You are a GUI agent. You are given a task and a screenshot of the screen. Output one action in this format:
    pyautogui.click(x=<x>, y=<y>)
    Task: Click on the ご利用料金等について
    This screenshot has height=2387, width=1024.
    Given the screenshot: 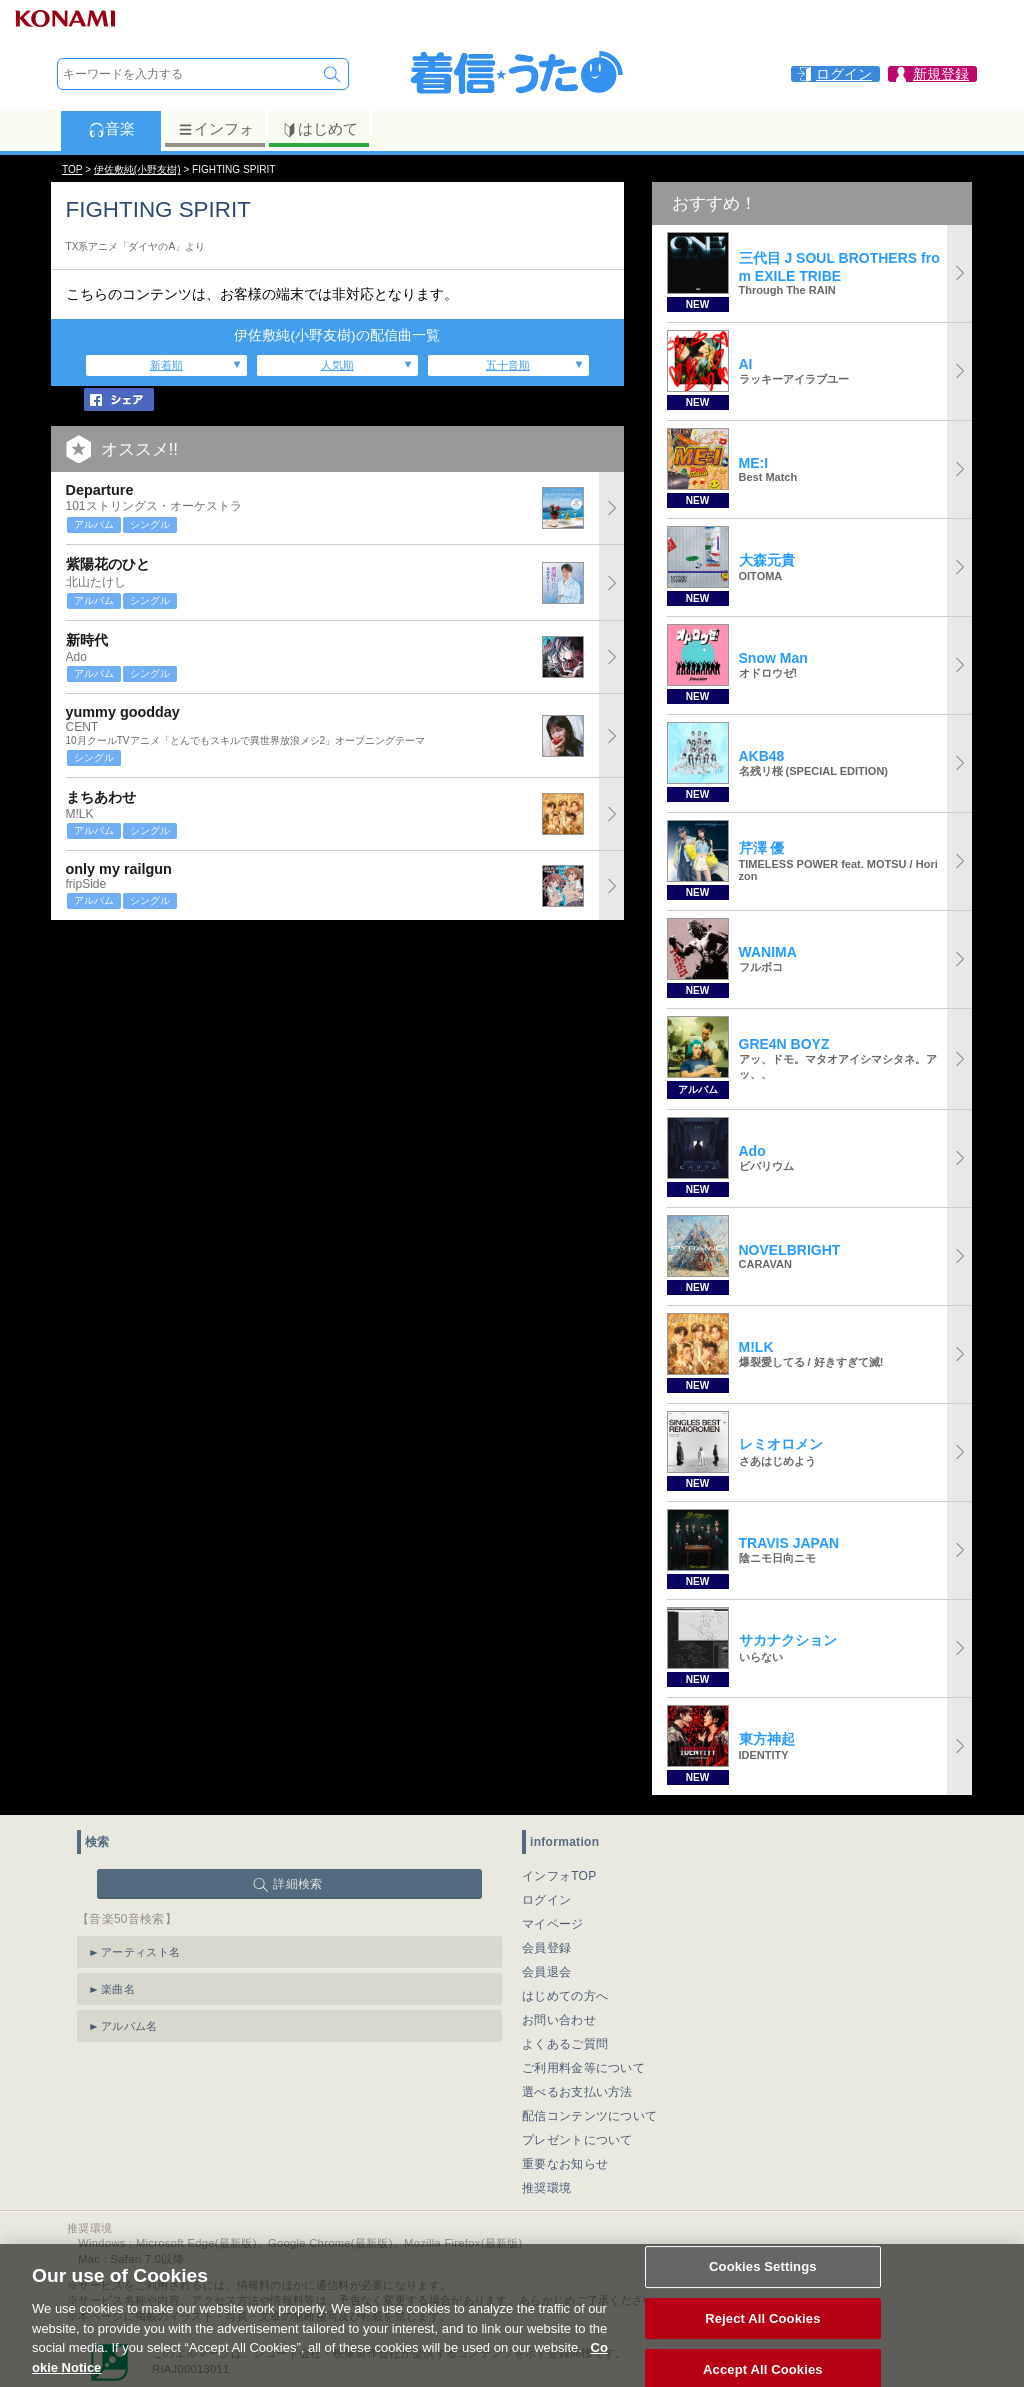 What is the action you would take?
    pyautogui.click(x=583, y=2068)
    